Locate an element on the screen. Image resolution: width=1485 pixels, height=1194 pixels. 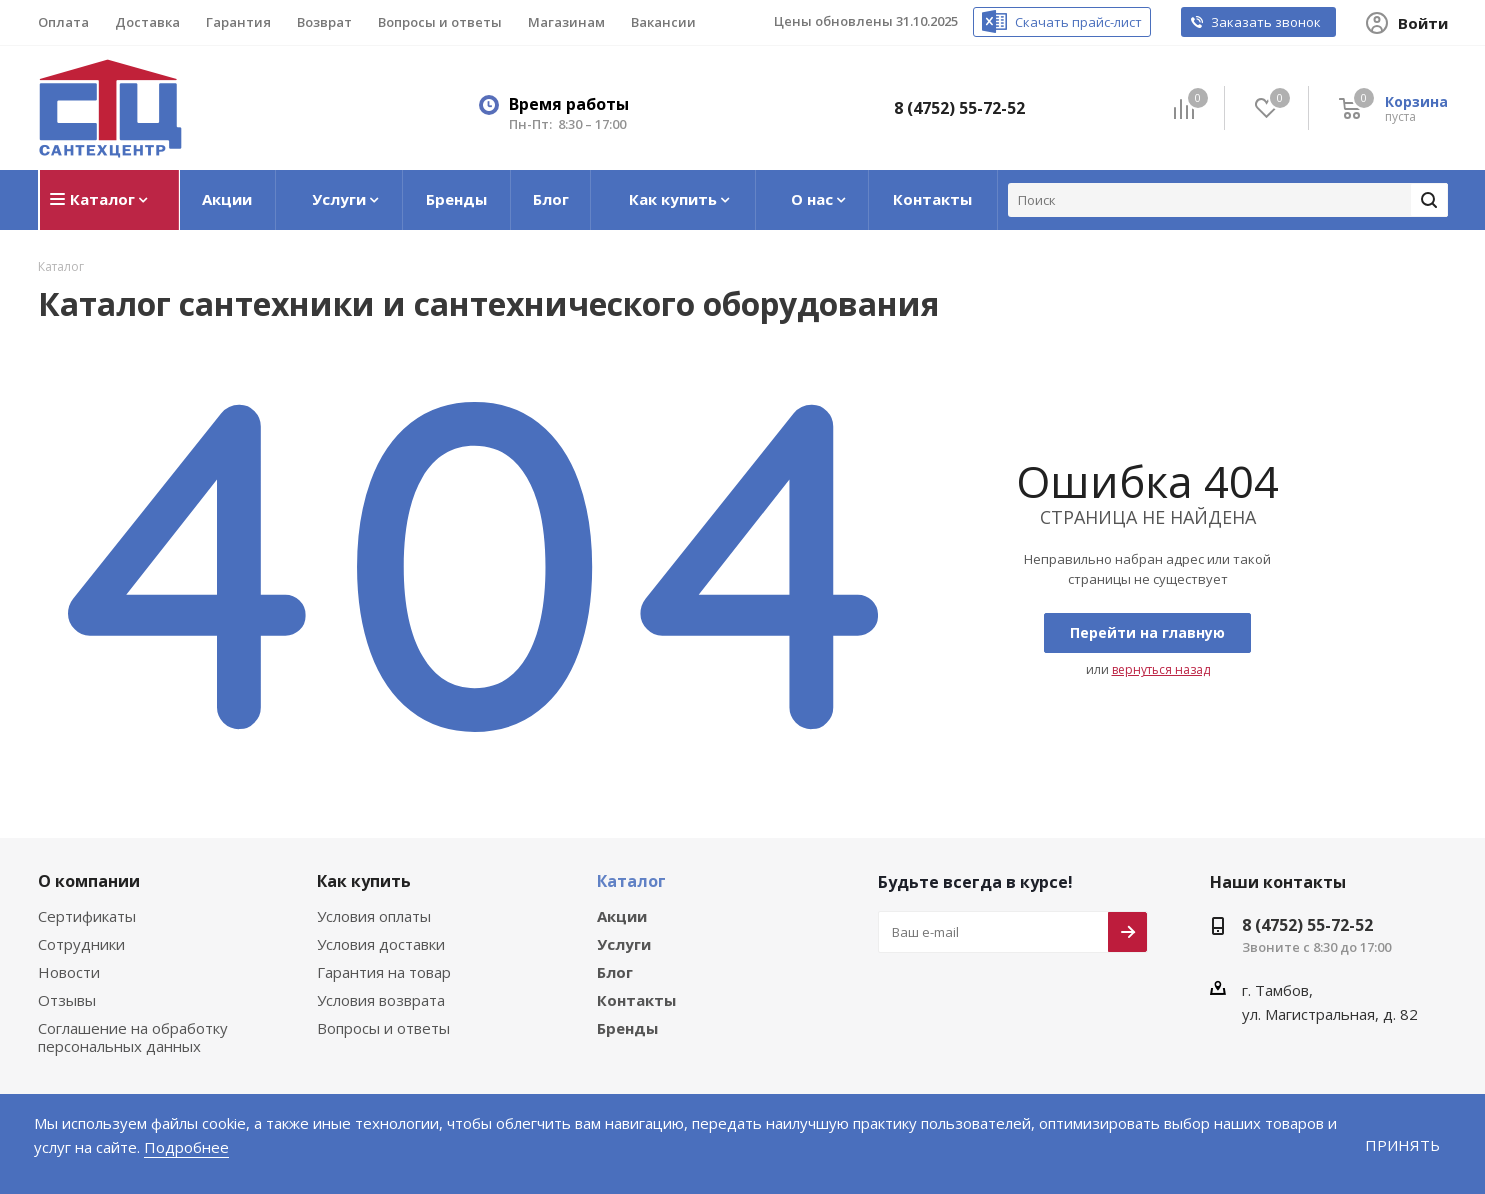
8 (4752) 55-72-52 is located at coordinates (964, 107).